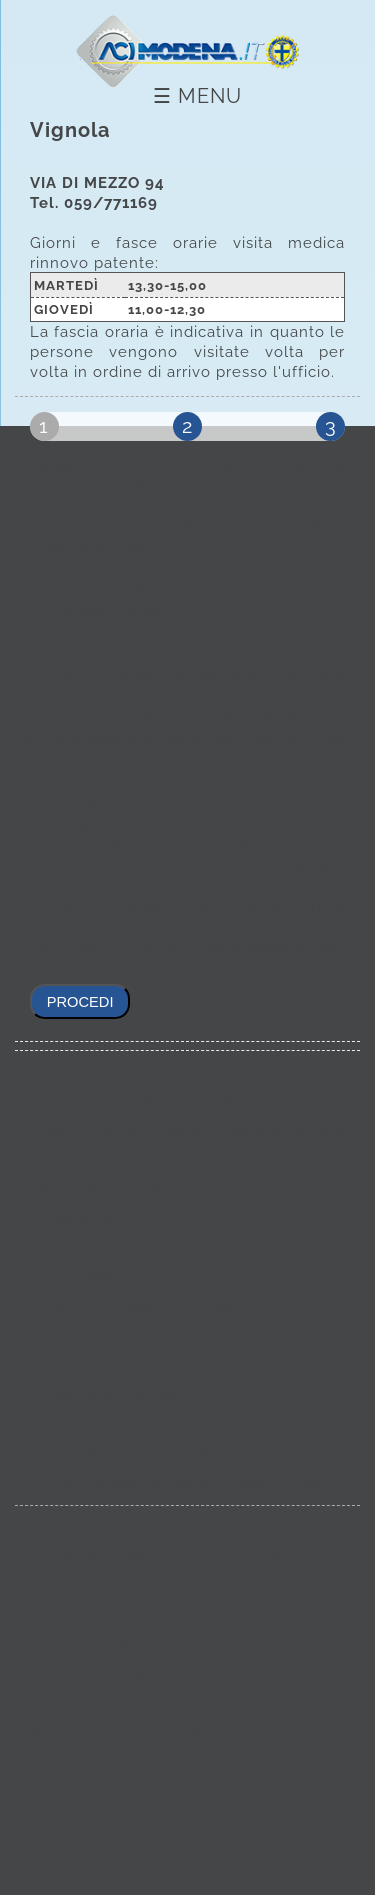  I want to click on Aciservice Modena Srl, so click(102, 1336).